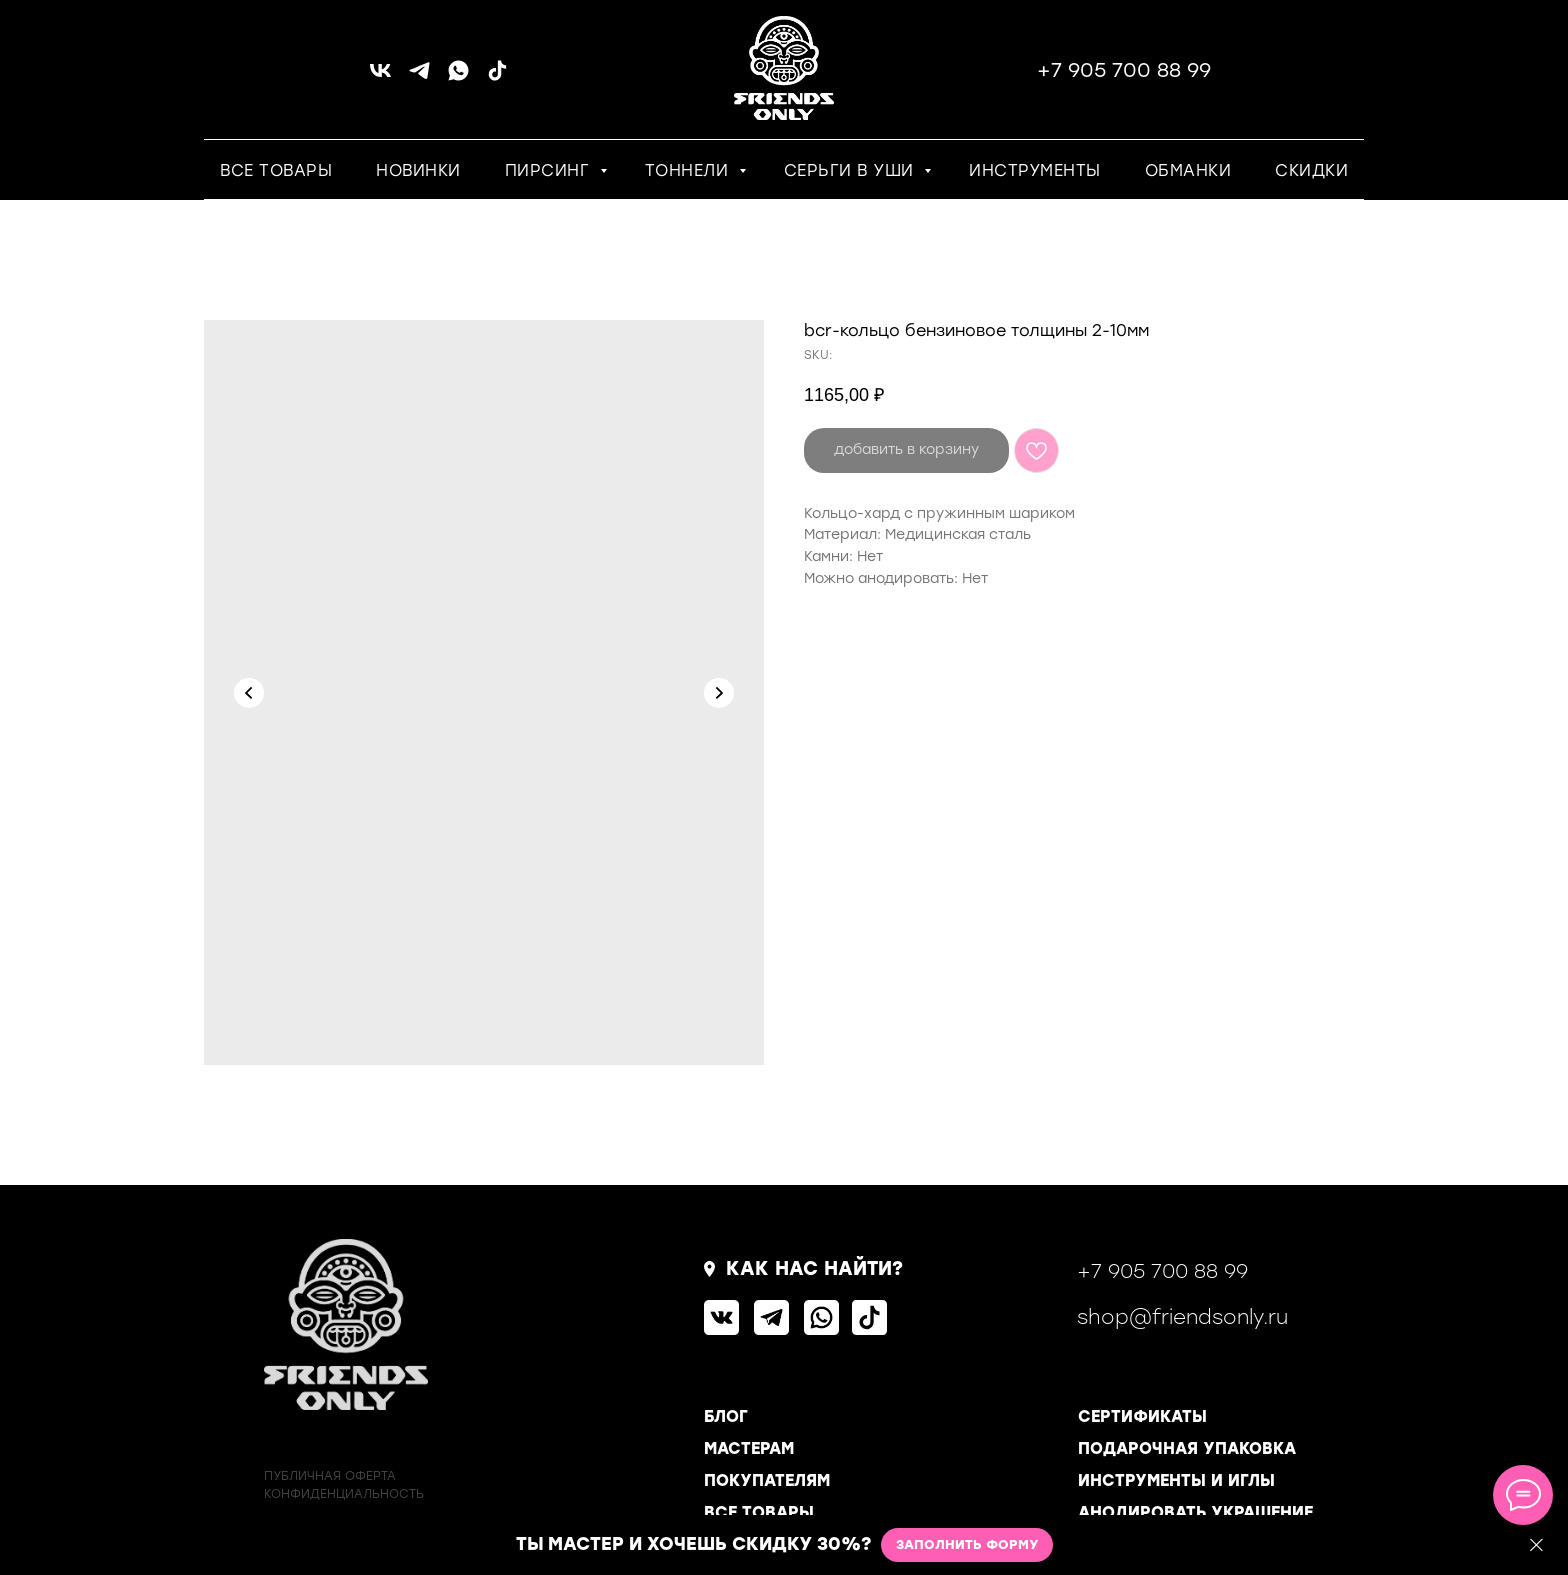 The width and height of the screenshot is (1568, 1575). Describe the element at coordinates (689, 170) in the screenshot. I see `ТОННЕЛИ` at that location.